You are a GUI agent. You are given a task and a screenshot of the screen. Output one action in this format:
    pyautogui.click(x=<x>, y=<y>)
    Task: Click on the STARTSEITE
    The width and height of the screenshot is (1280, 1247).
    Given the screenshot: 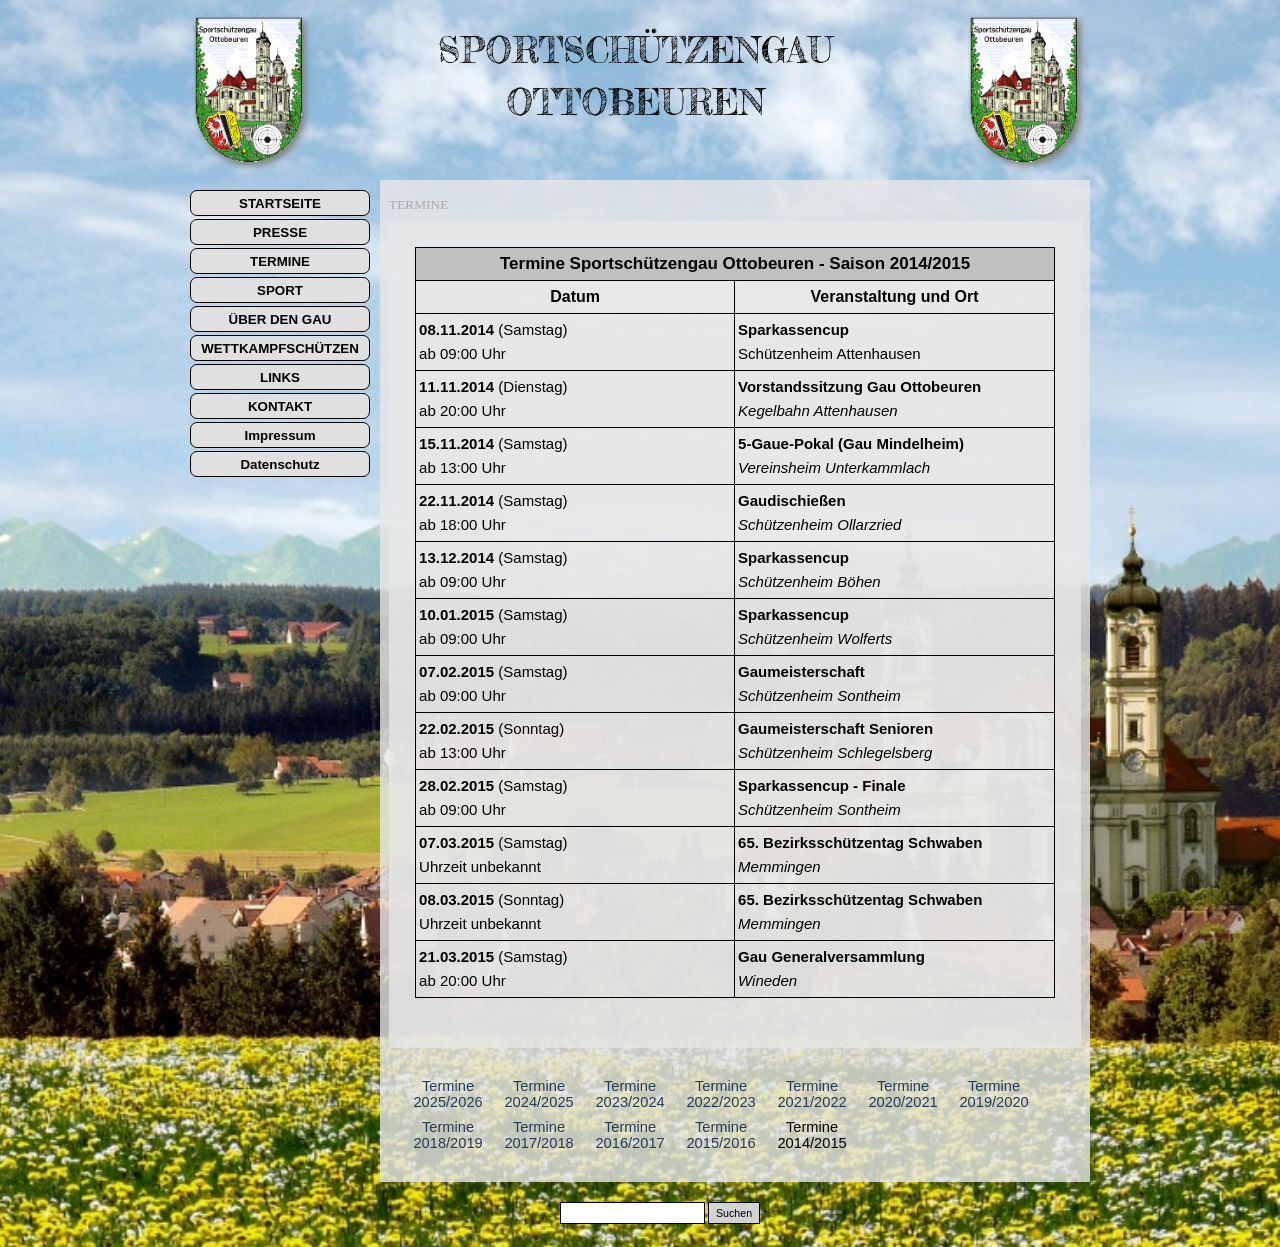 What is the action you would take?
    pyautogui.click(x=280, y=203)
    